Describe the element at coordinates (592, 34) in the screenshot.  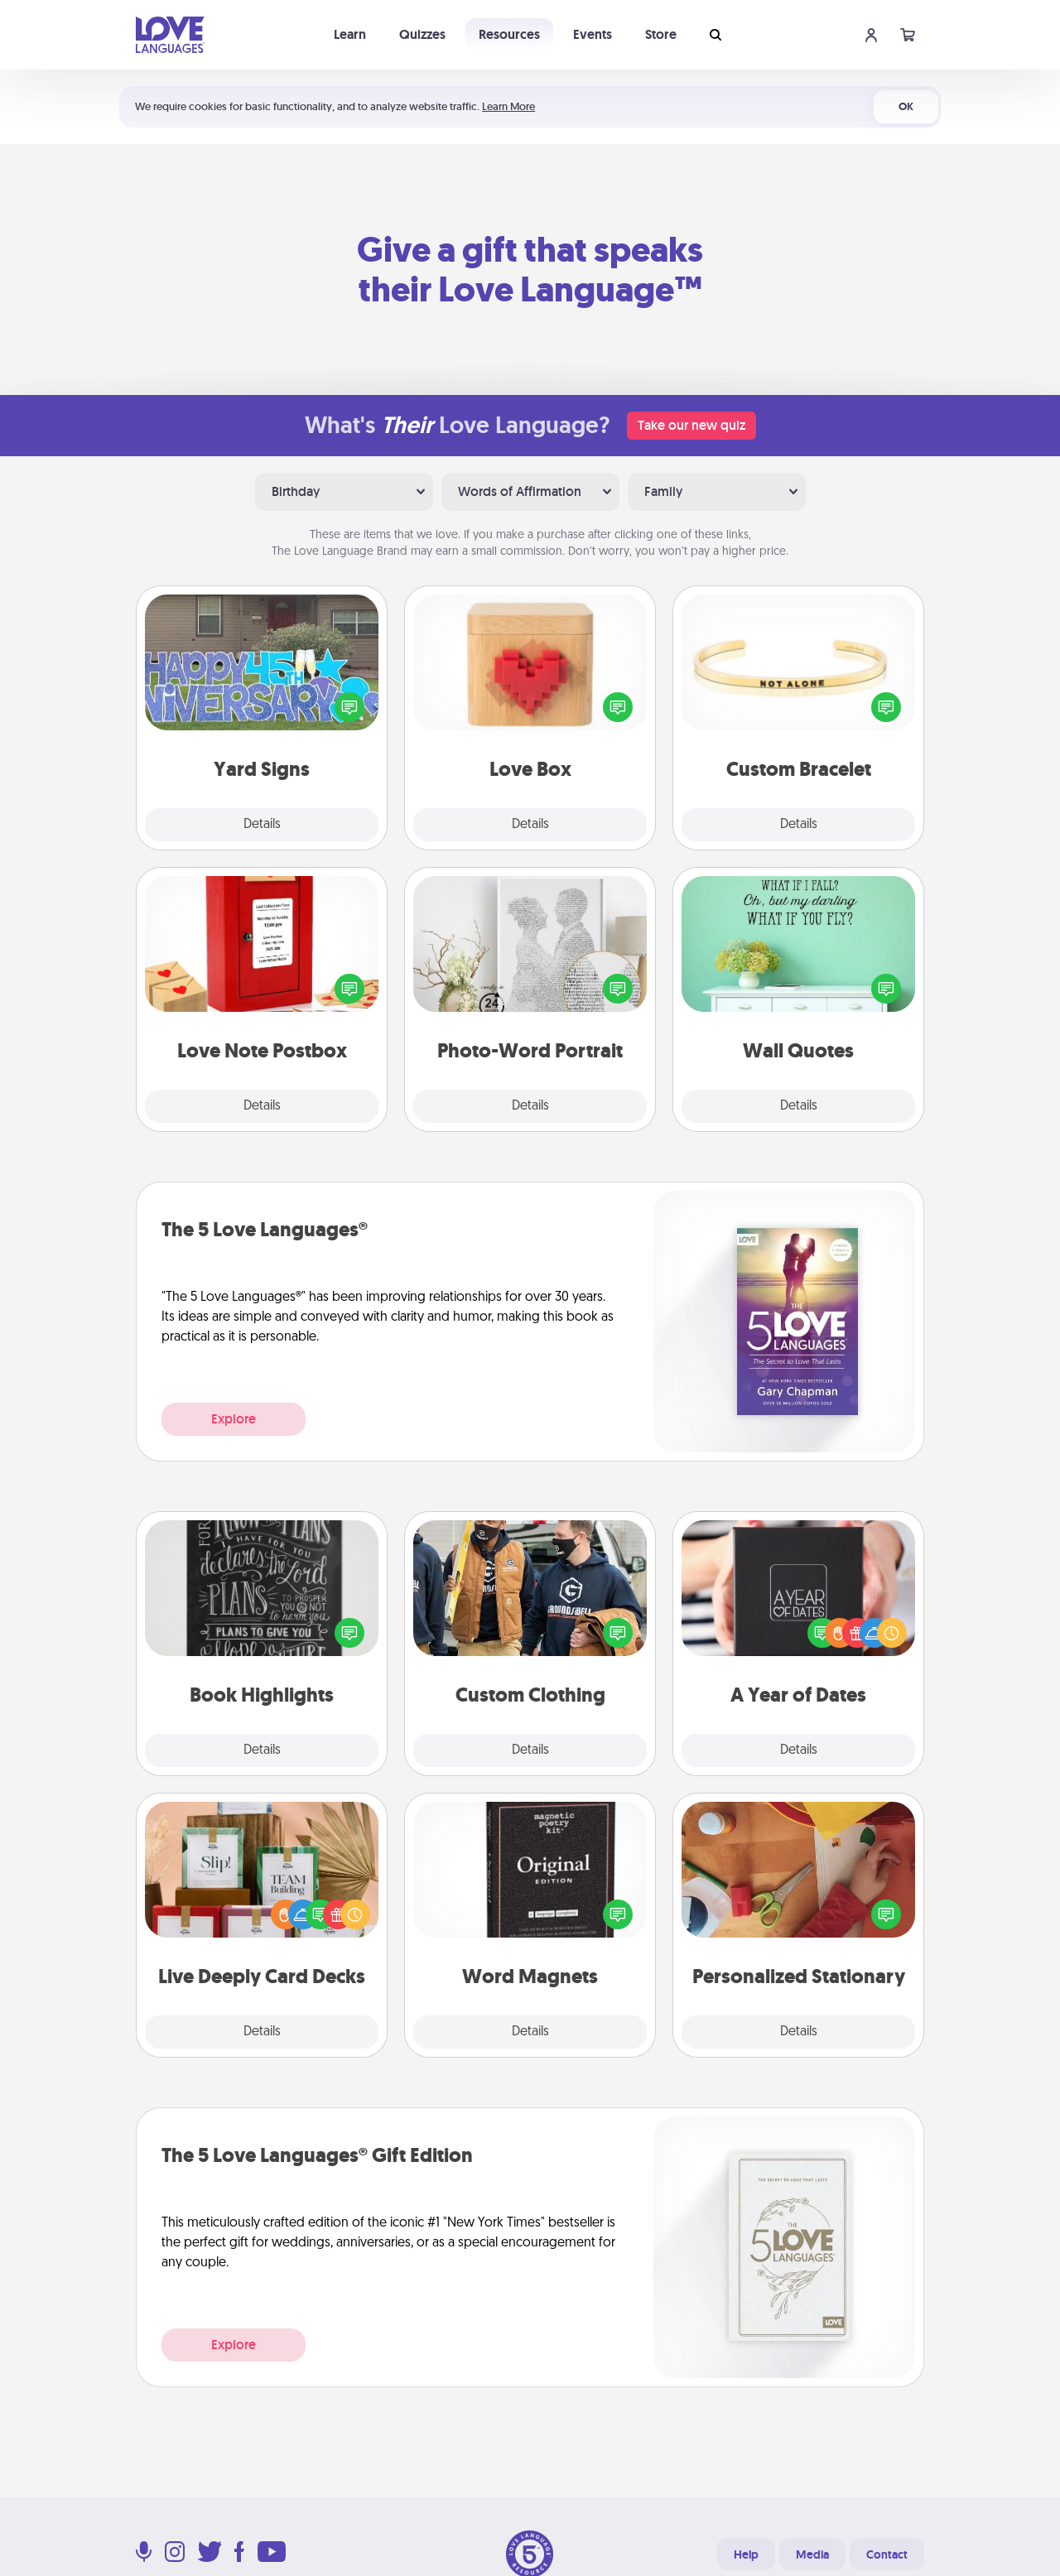
I see `Events` at that location.